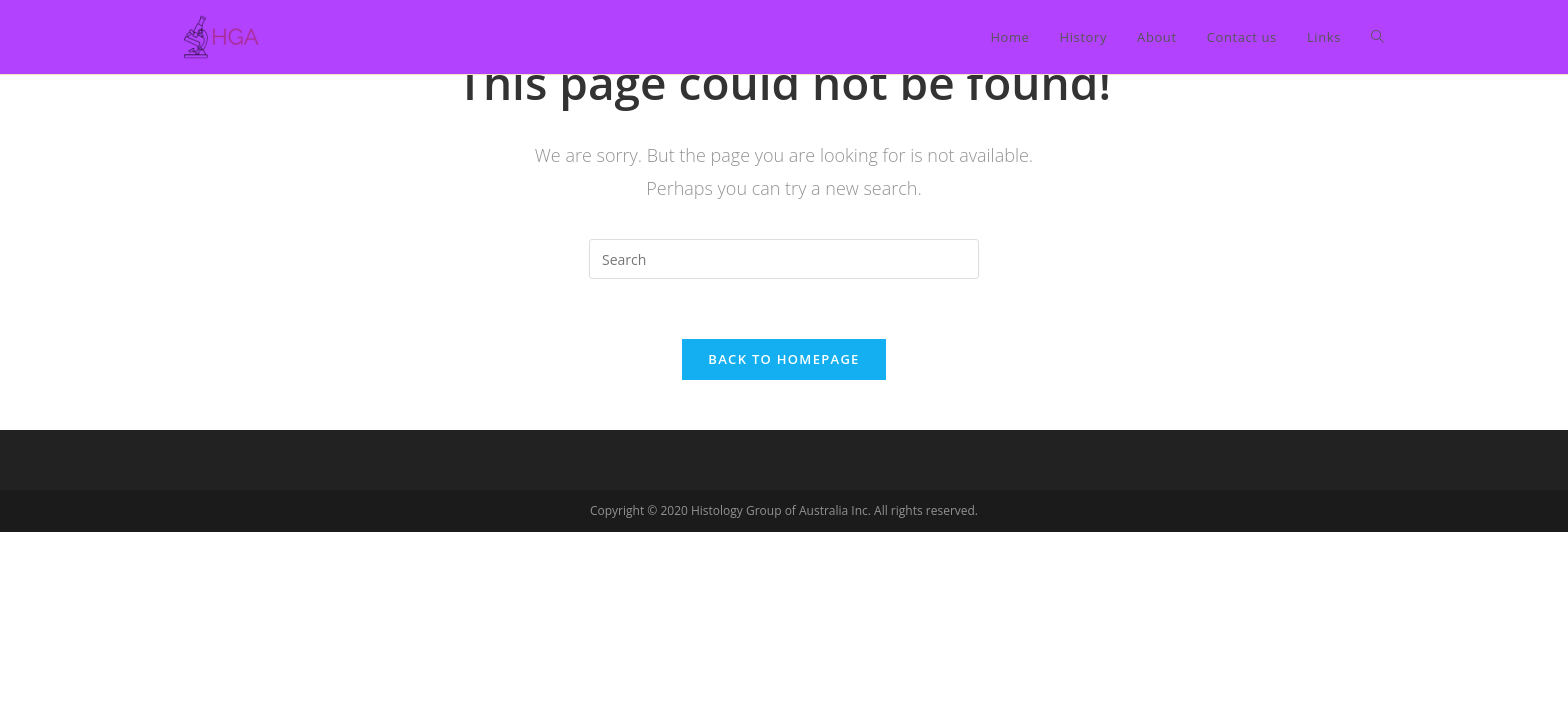 The height and width of the screenshot is (720, 1568). I want to click on Back To Homepage, so click(783, 359).